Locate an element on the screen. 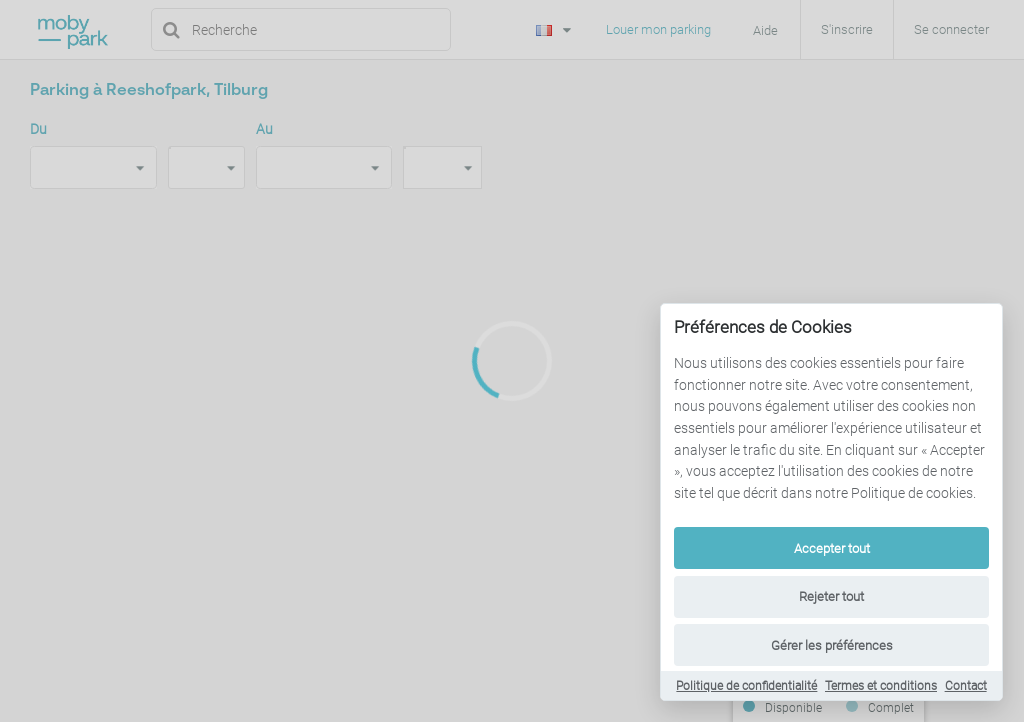 This screenshot has height=722, width=1024. Contact is located at coordinates (966, 686).